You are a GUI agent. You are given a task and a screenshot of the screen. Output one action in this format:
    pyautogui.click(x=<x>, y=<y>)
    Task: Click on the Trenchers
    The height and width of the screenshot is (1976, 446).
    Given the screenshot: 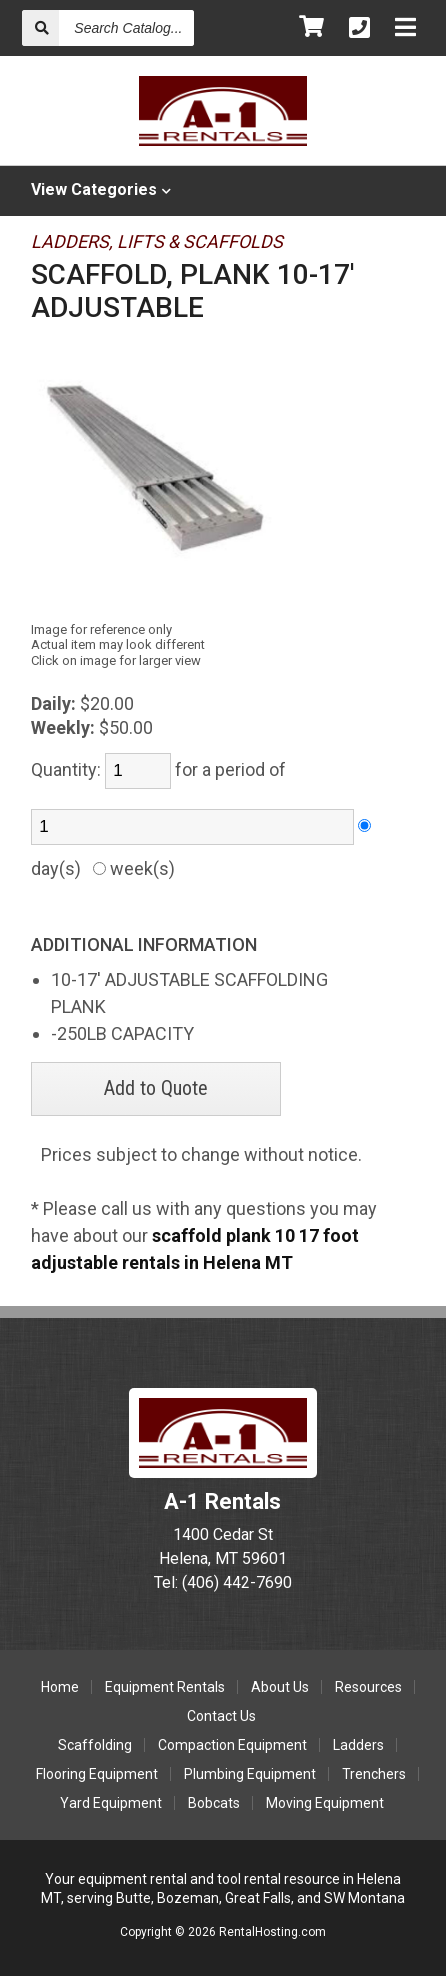 What is the action you would take?
    pyautogui.click(x=374, y=1774)
    